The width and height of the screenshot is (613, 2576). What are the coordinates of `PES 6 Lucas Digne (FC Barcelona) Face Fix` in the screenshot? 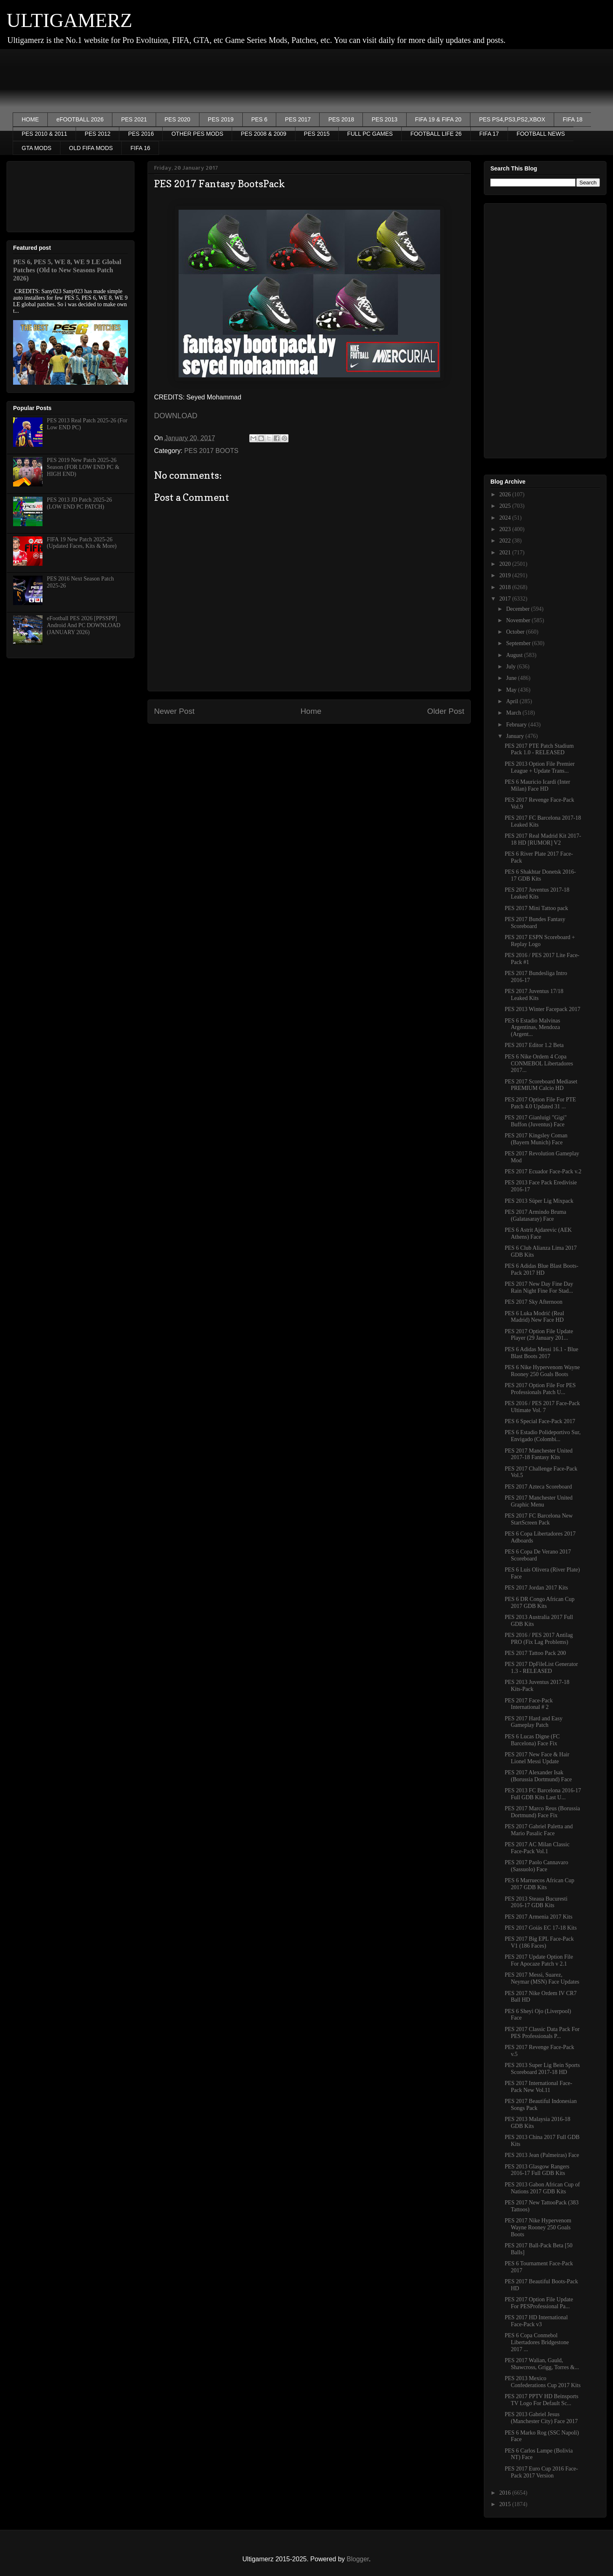 It's located at (532, 1739).